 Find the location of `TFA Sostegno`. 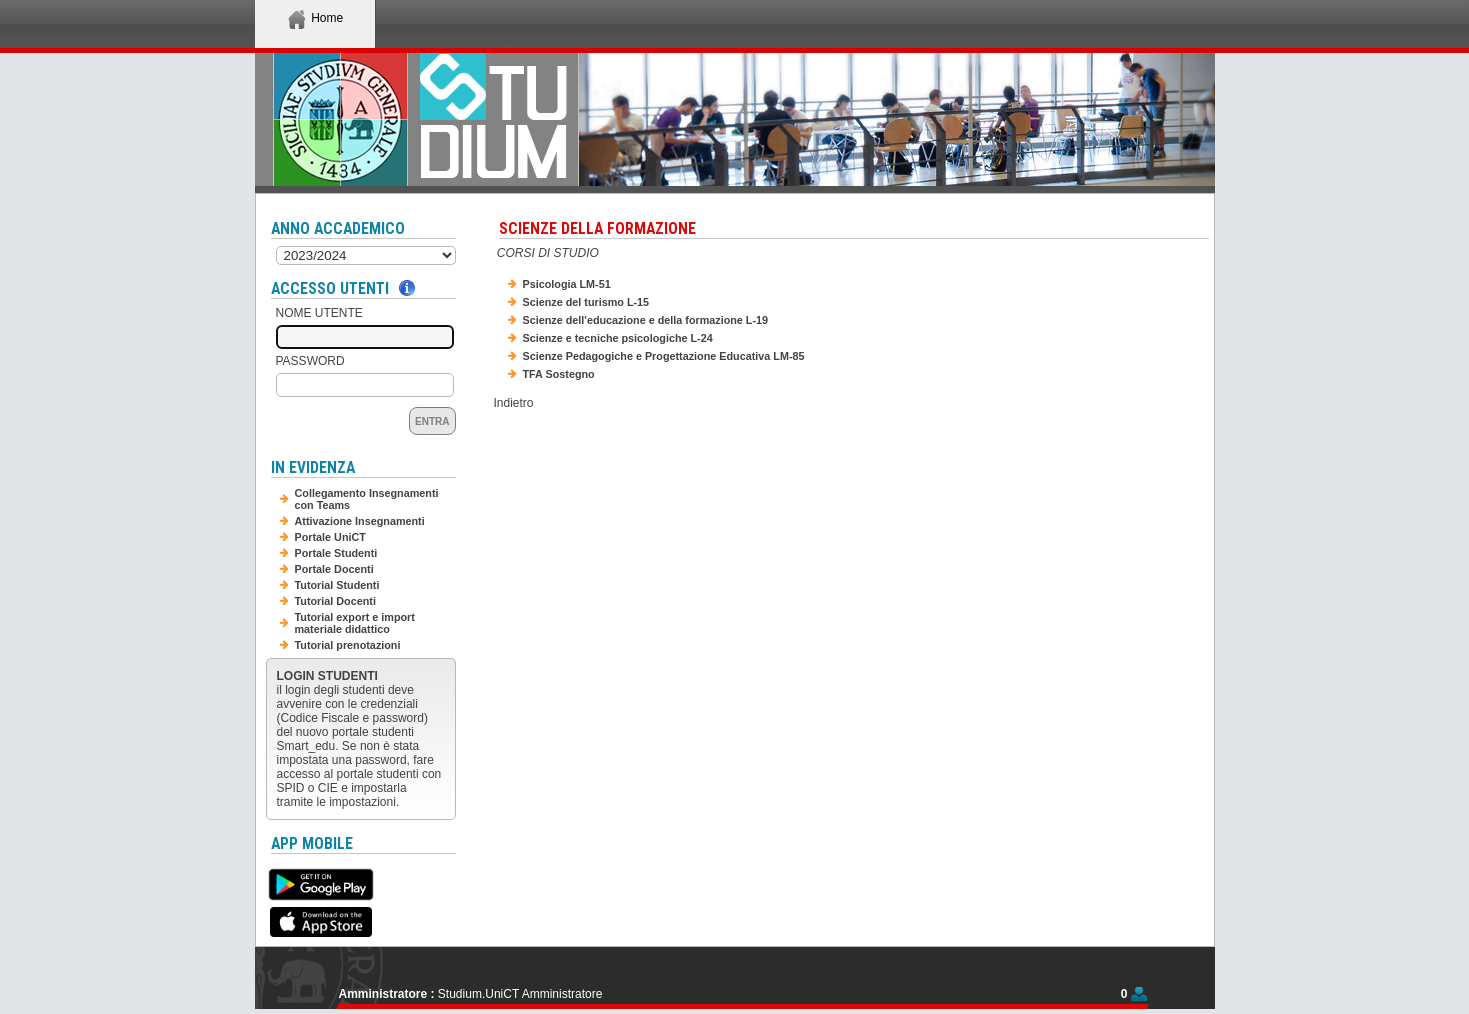

TFA Sostegno is located at coordinates (559, 374).